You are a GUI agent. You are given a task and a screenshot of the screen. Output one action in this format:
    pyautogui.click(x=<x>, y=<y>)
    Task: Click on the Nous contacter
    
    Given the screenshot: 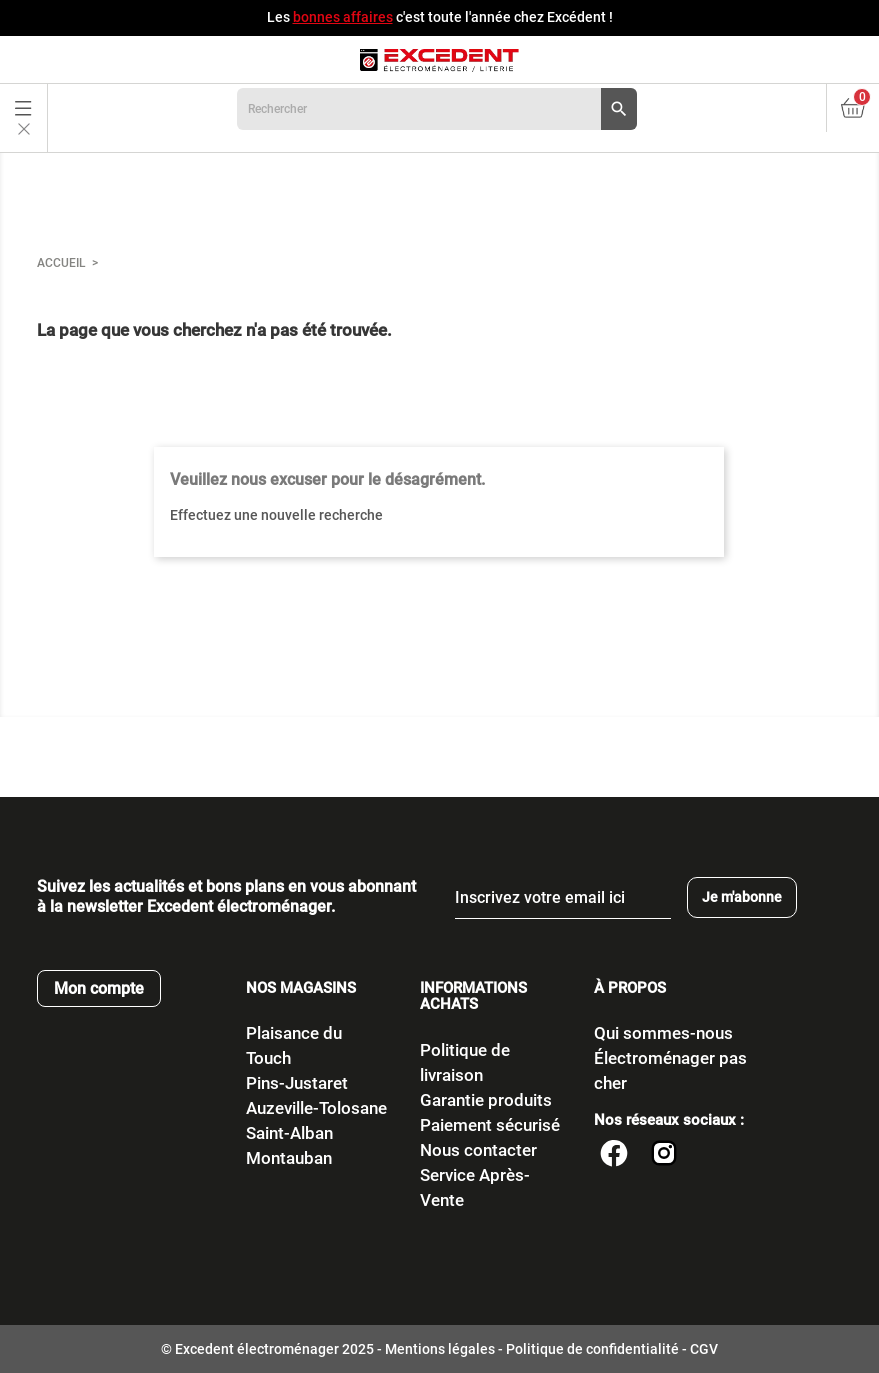 What is the action you would take?
    pyautogui.click(x=478, y=1150)
    